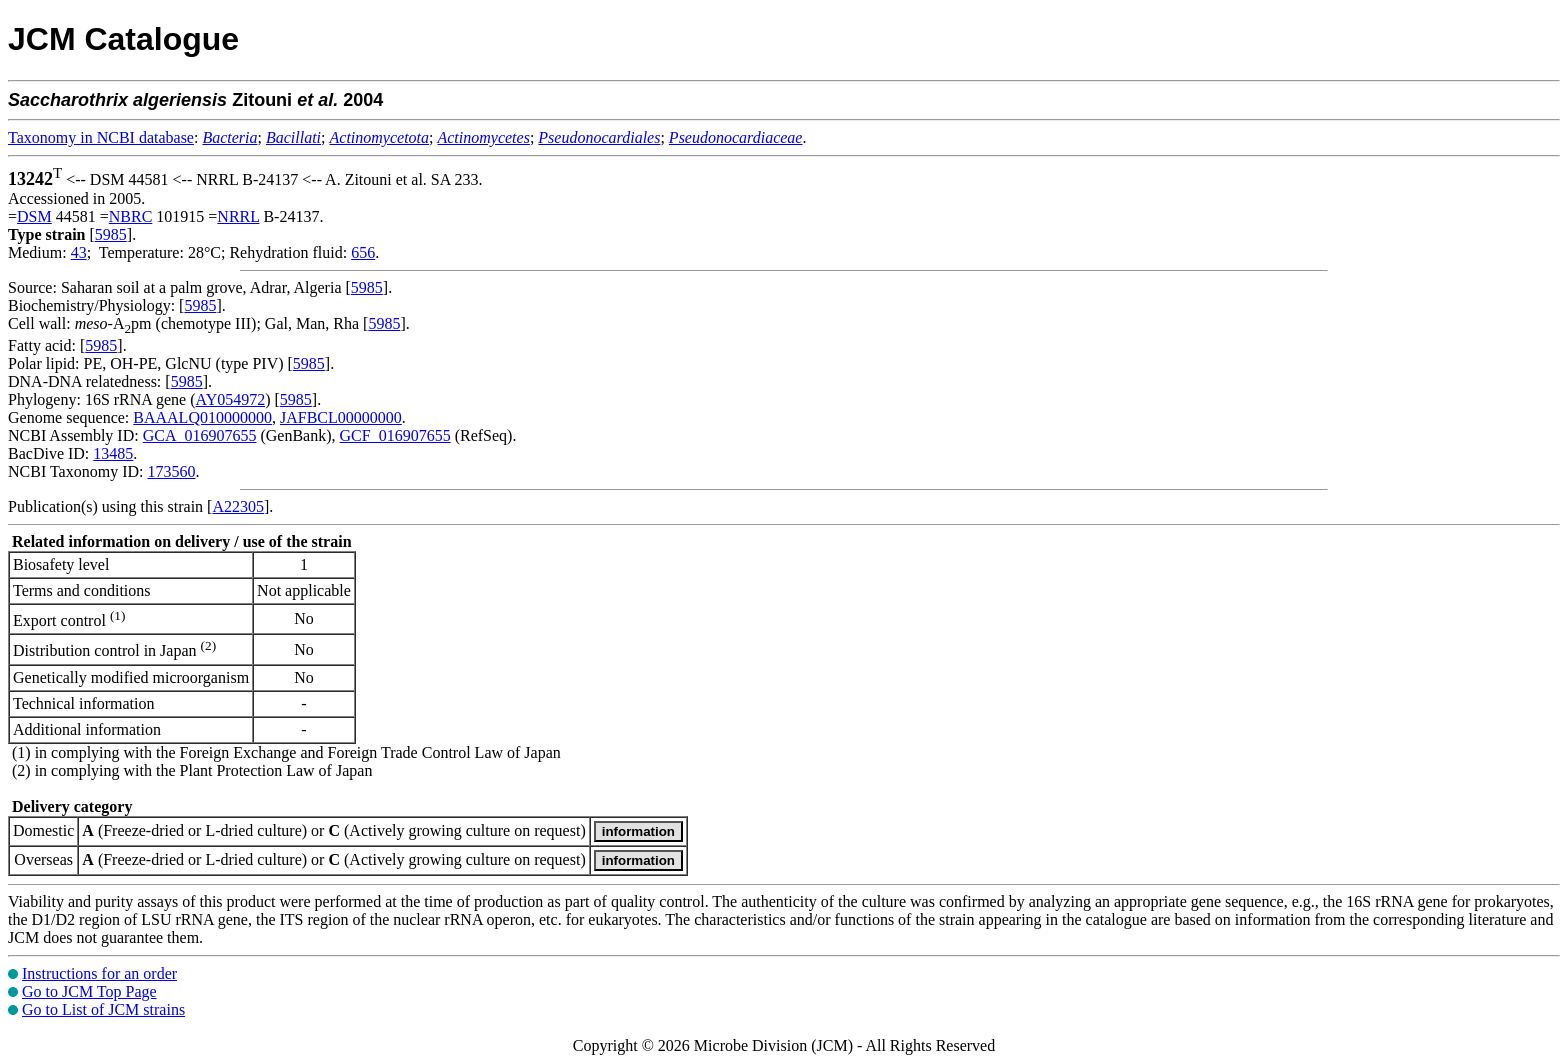 Image resolution: width=1568 pixels, height=1063 pixels. Describe the element at coordinates (111, 234) in the screenshot. I see `5985` at that location.